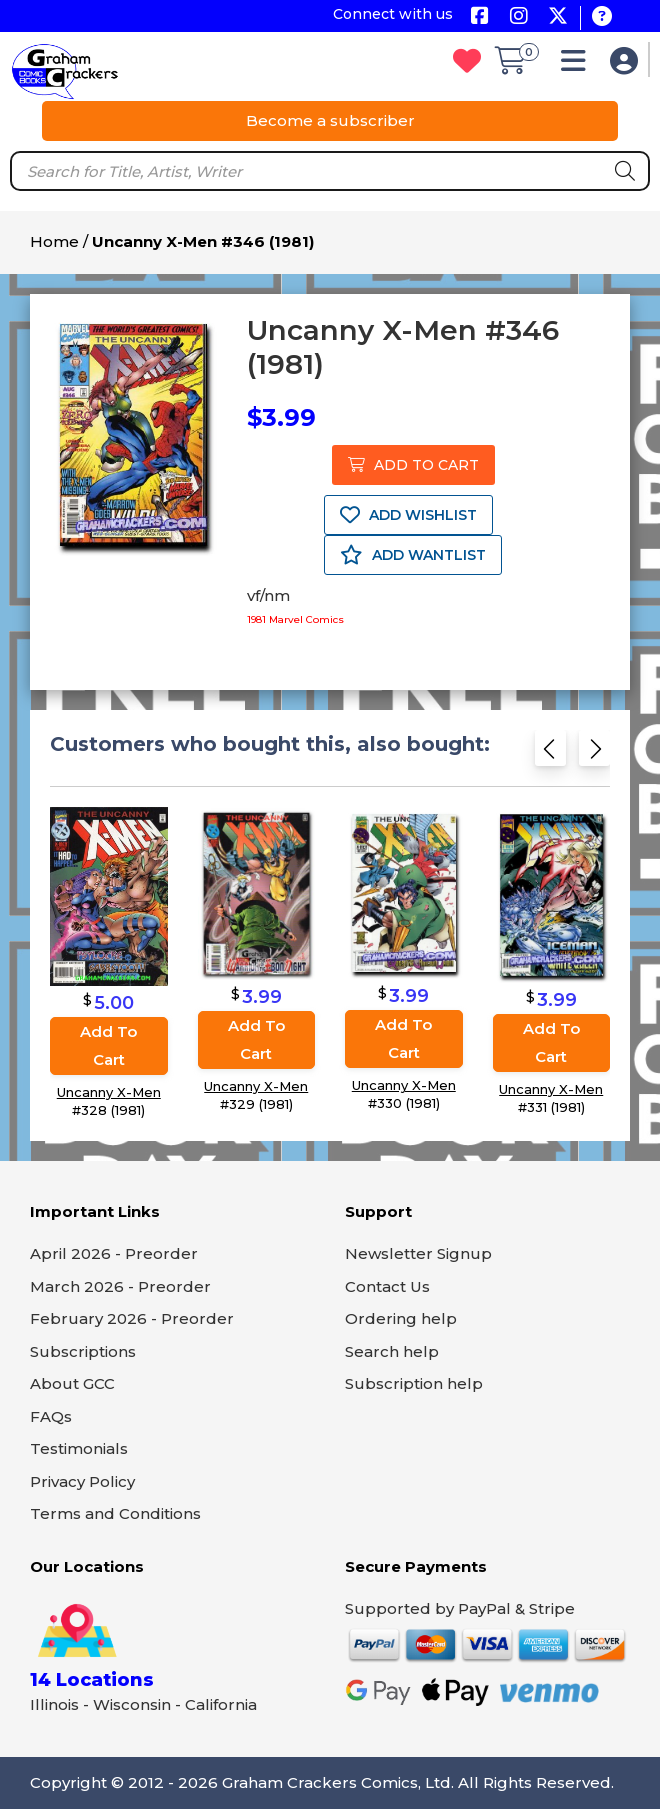  What do you see at coordinates (387, 1286) in the screenshot?
I see `Contact Us` at bounding box center [387, 1286].